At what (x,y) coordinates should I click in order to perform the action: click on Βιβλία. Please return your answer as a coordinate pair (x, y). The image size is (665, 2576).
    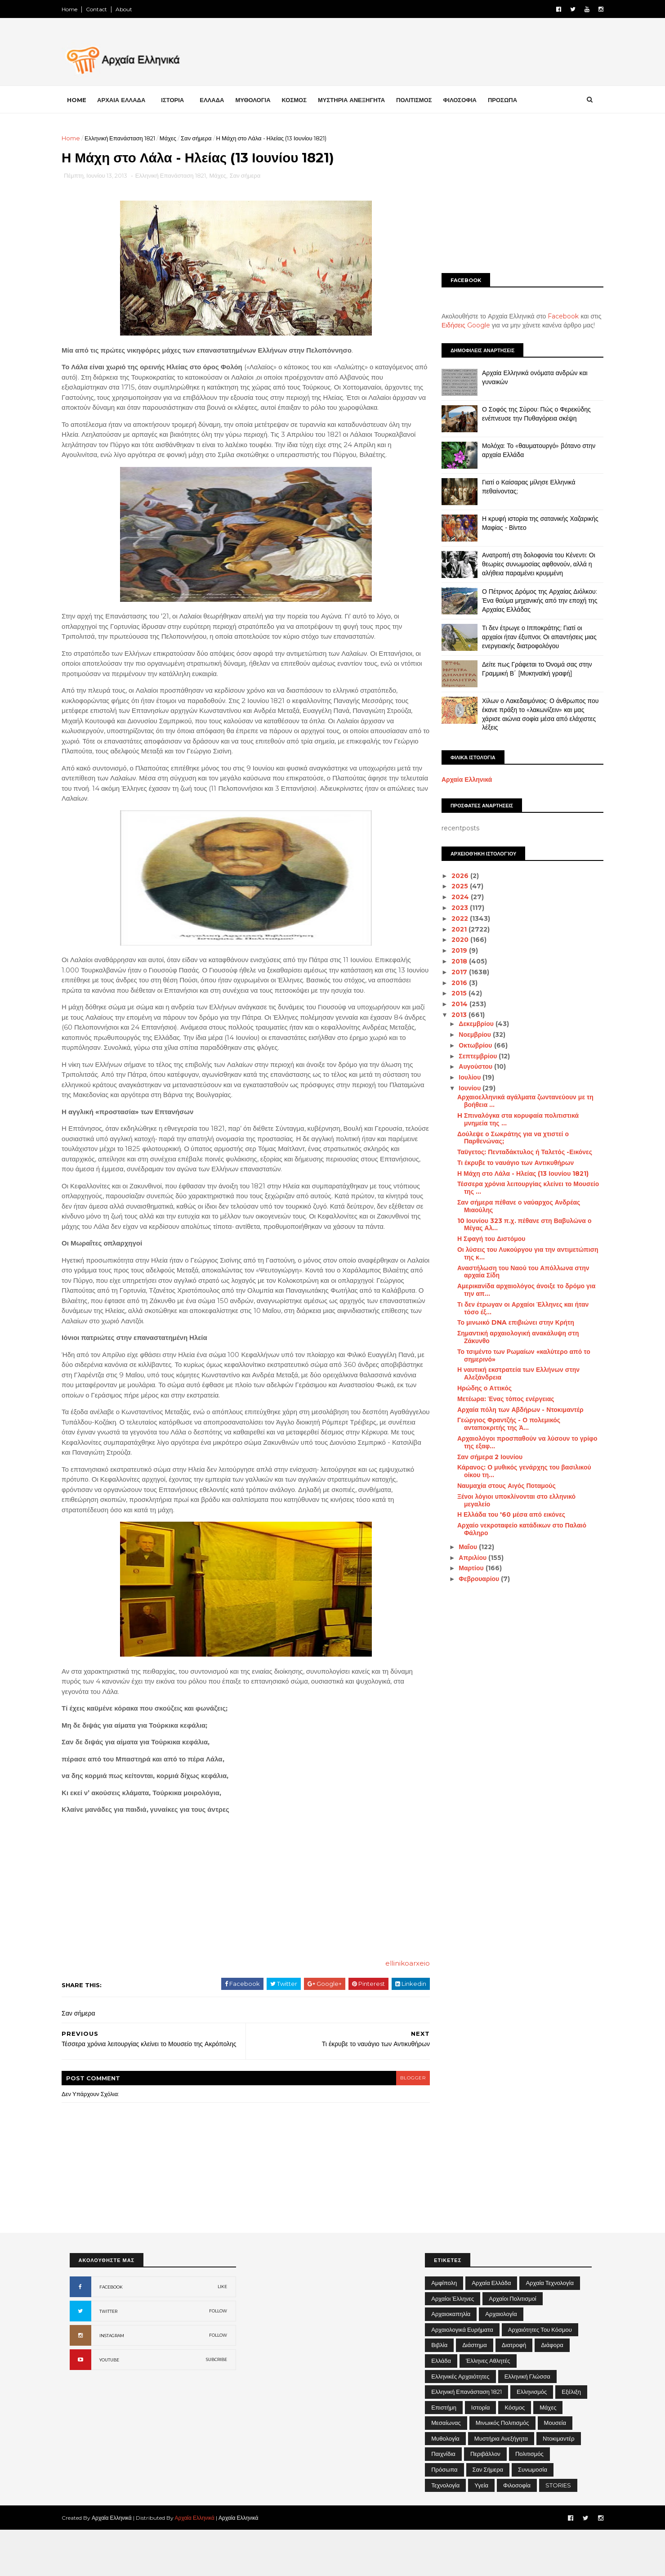
    Looking at the image, I should click on (439, 2391).